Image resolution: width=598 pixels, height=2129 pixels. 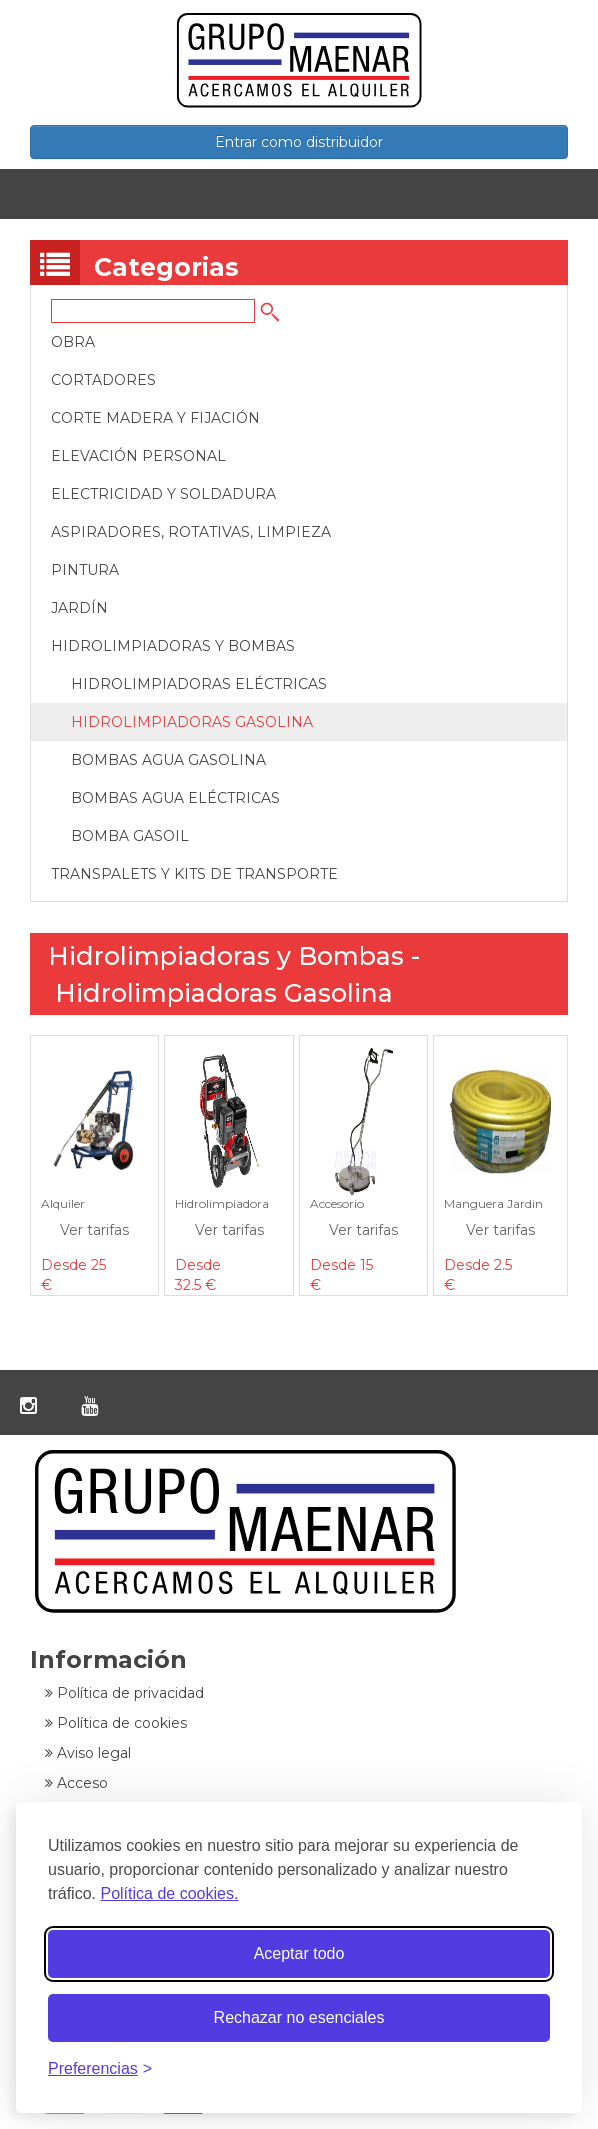 What do you see at coordinates (100, 2069) in the screenshot?
I see `[Alternar preferencias]` at bounding box center [100, 2069].